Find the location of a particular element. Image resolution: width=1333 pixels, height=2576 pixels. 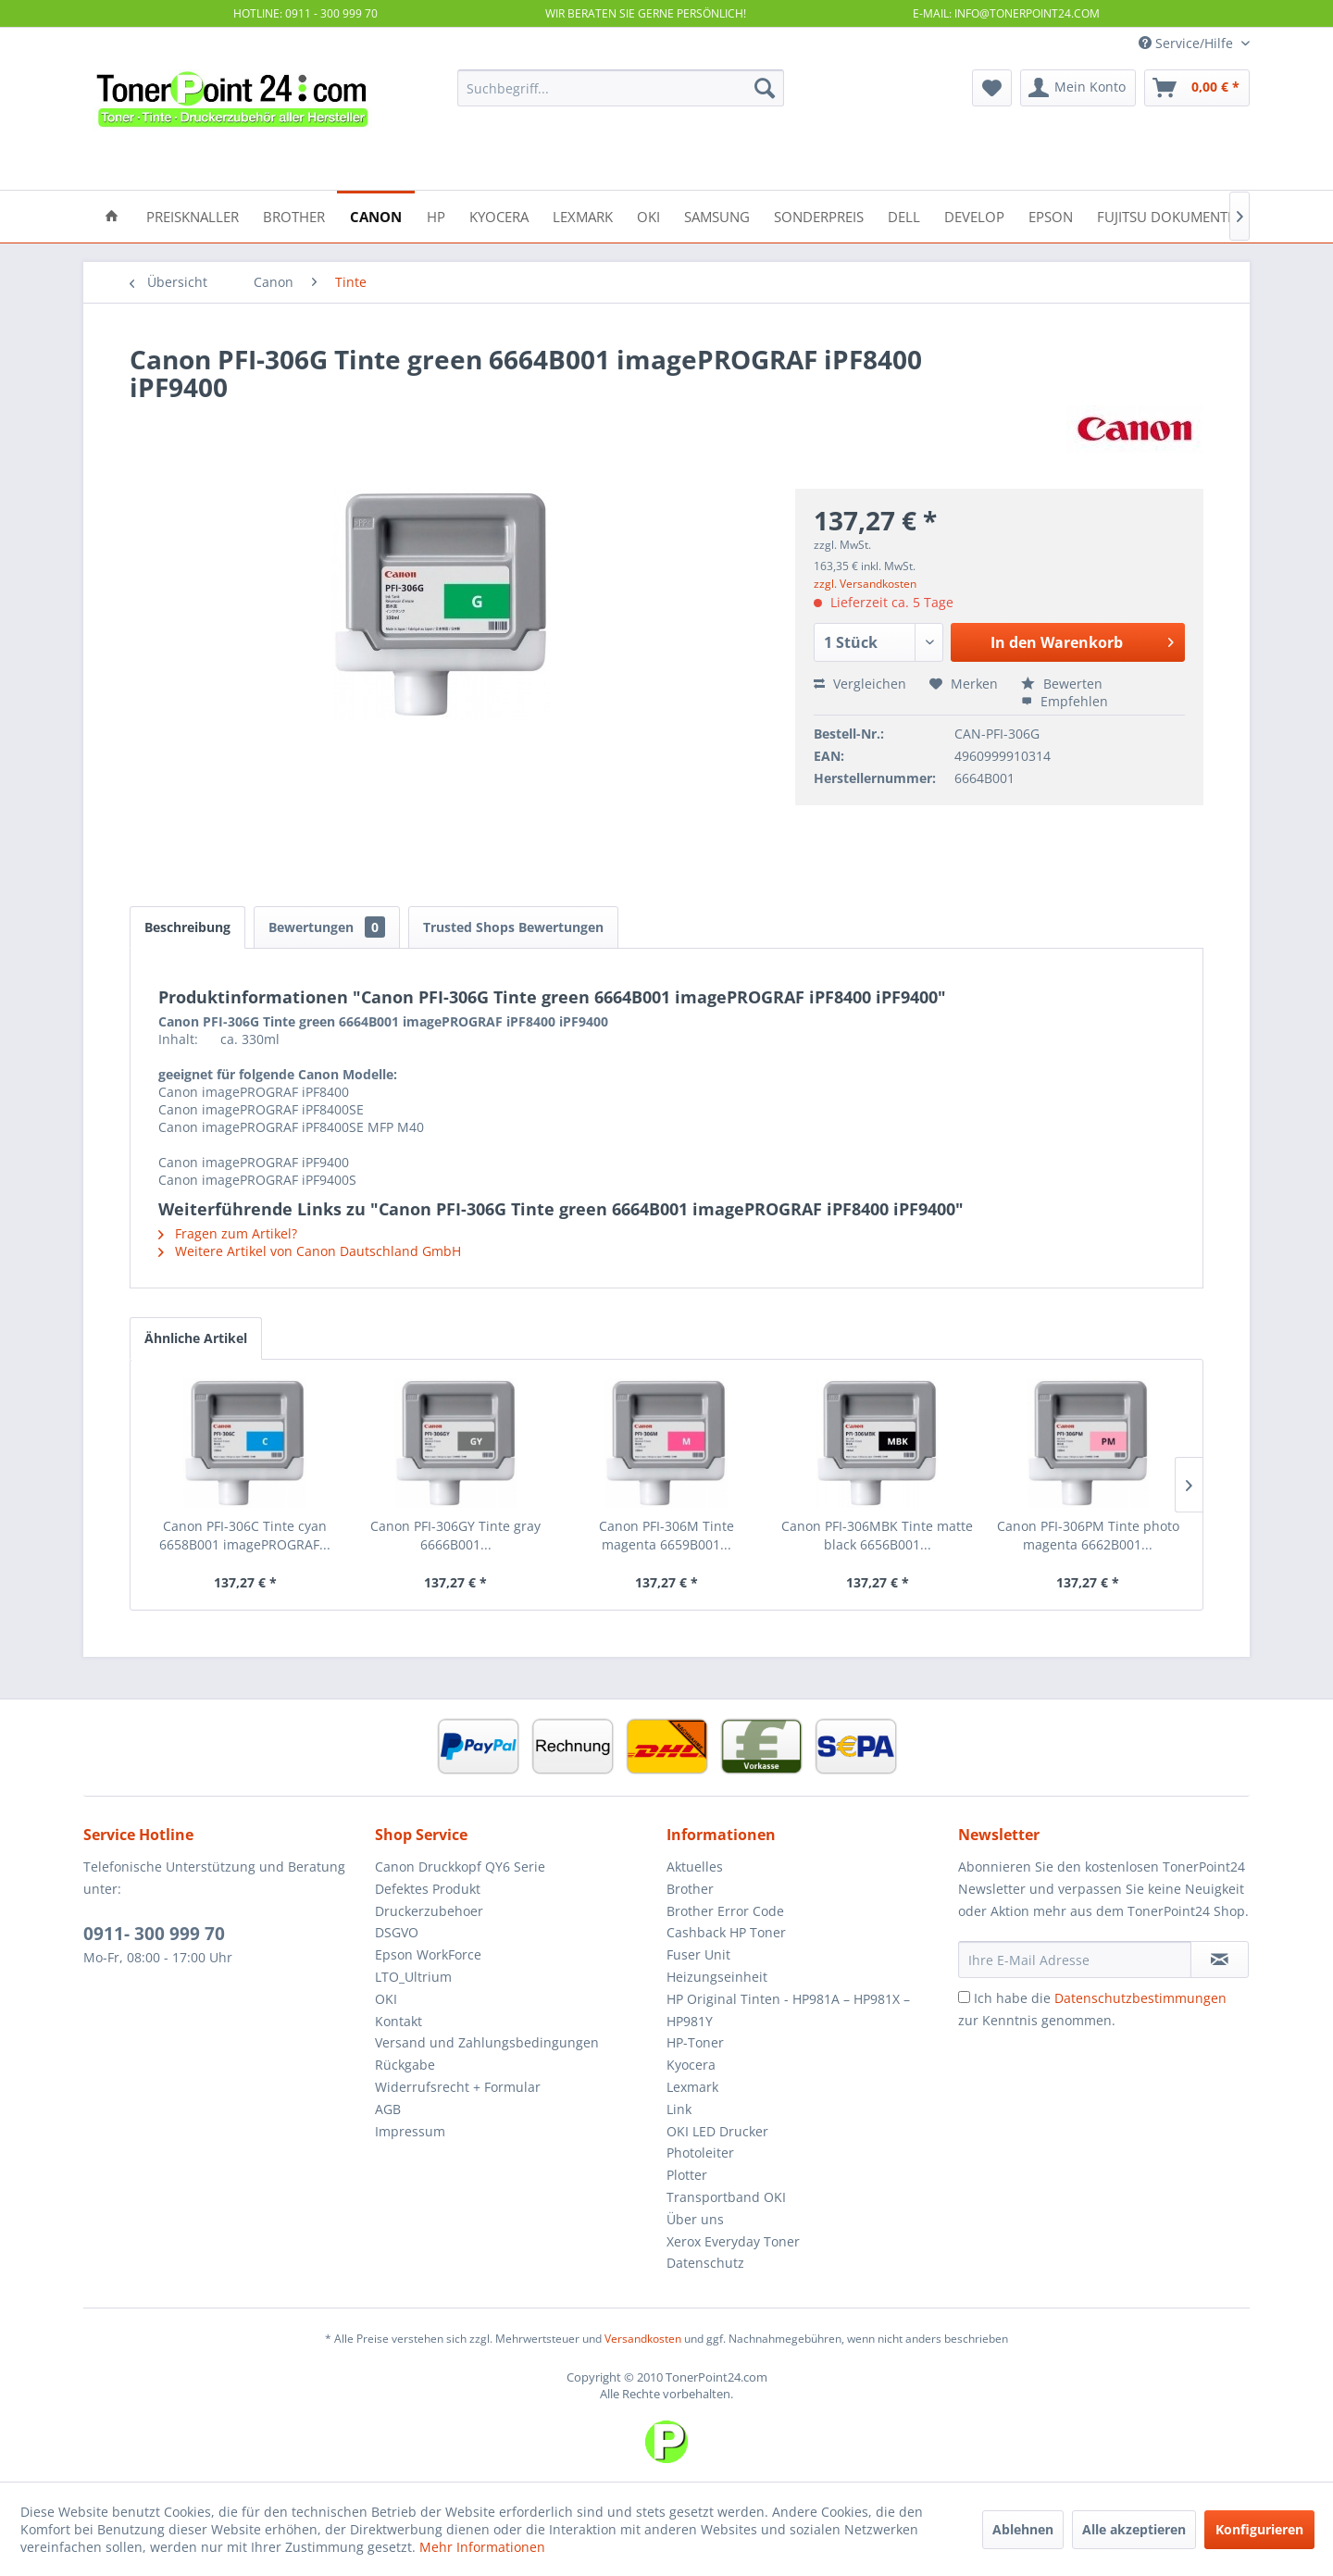

Kontakt is located at coordinates (398, 2021).